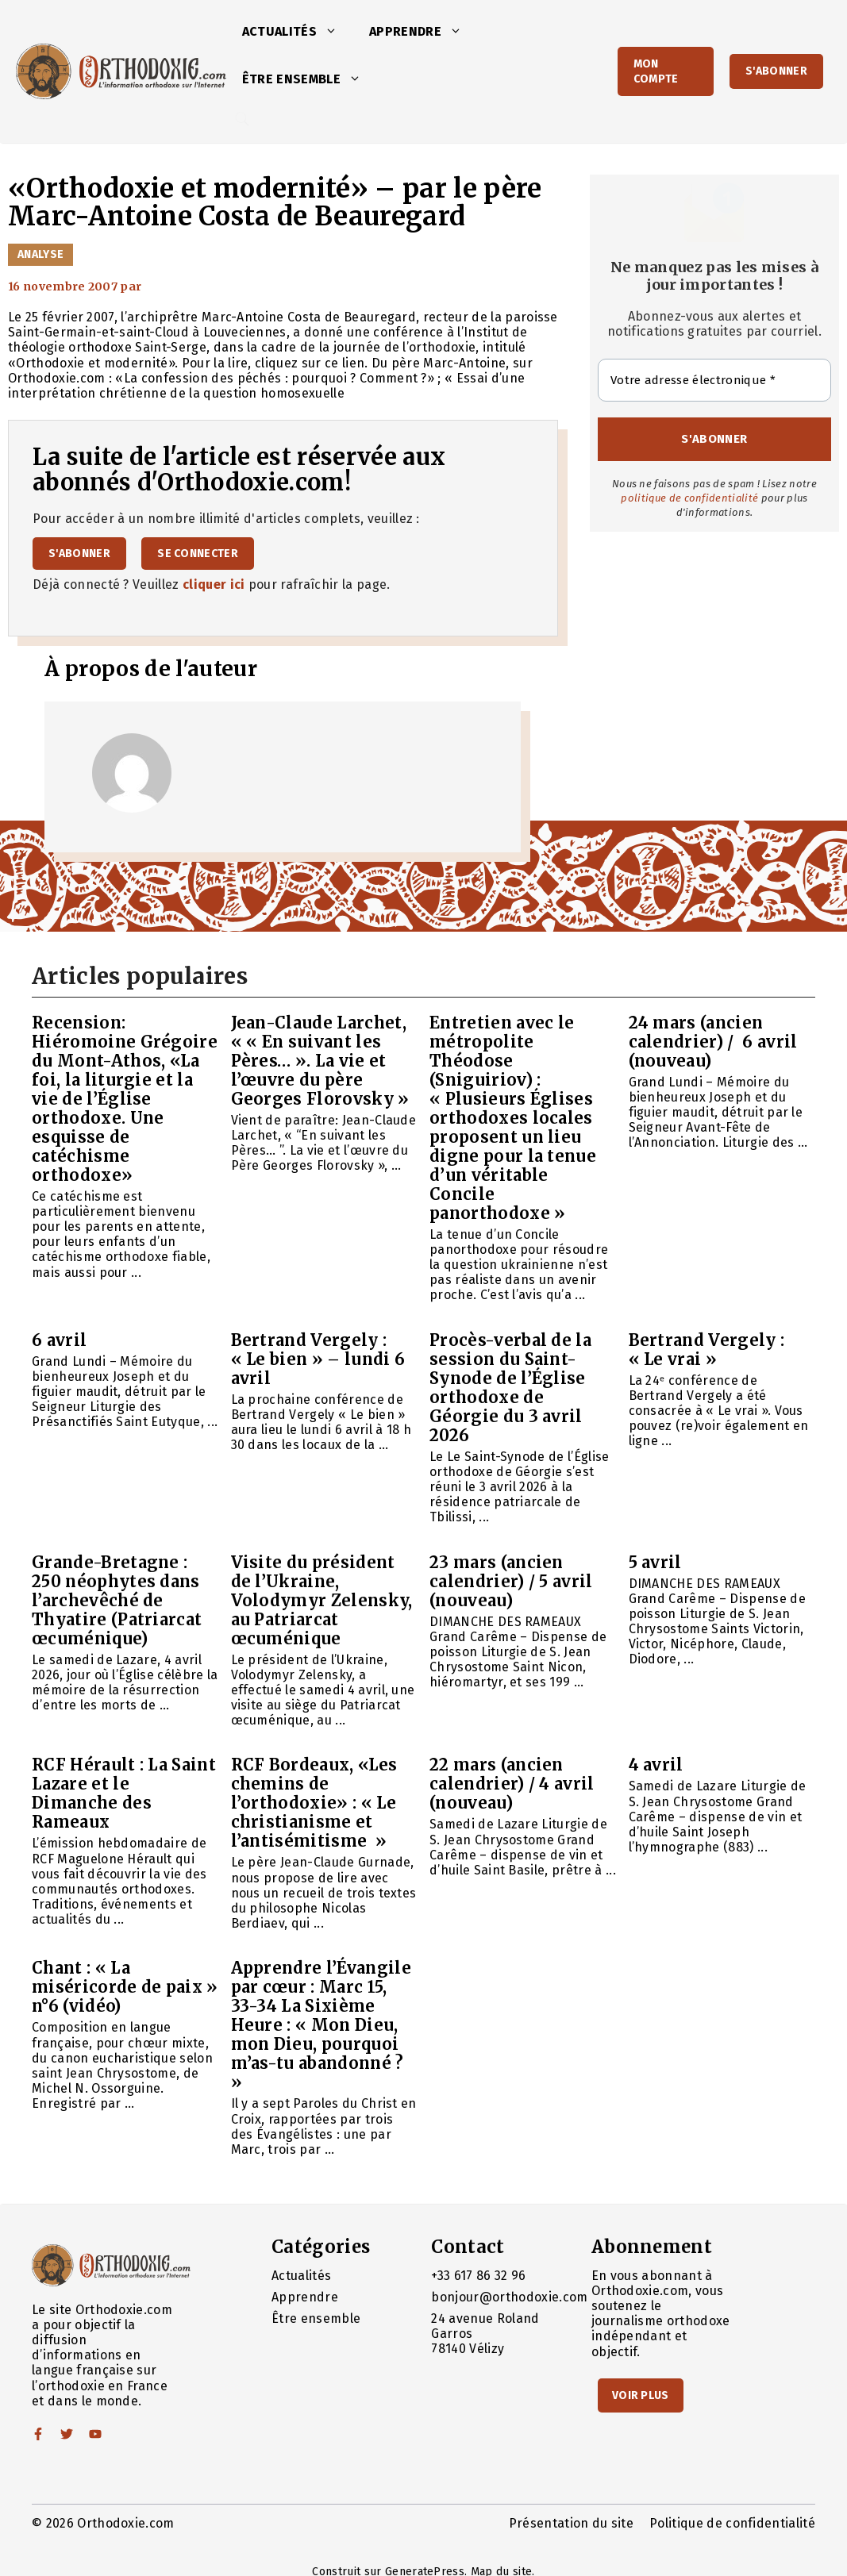 Image resolution: width=847 pixels, height=2576 pixels. I want to click on [button], so click(335, 32).